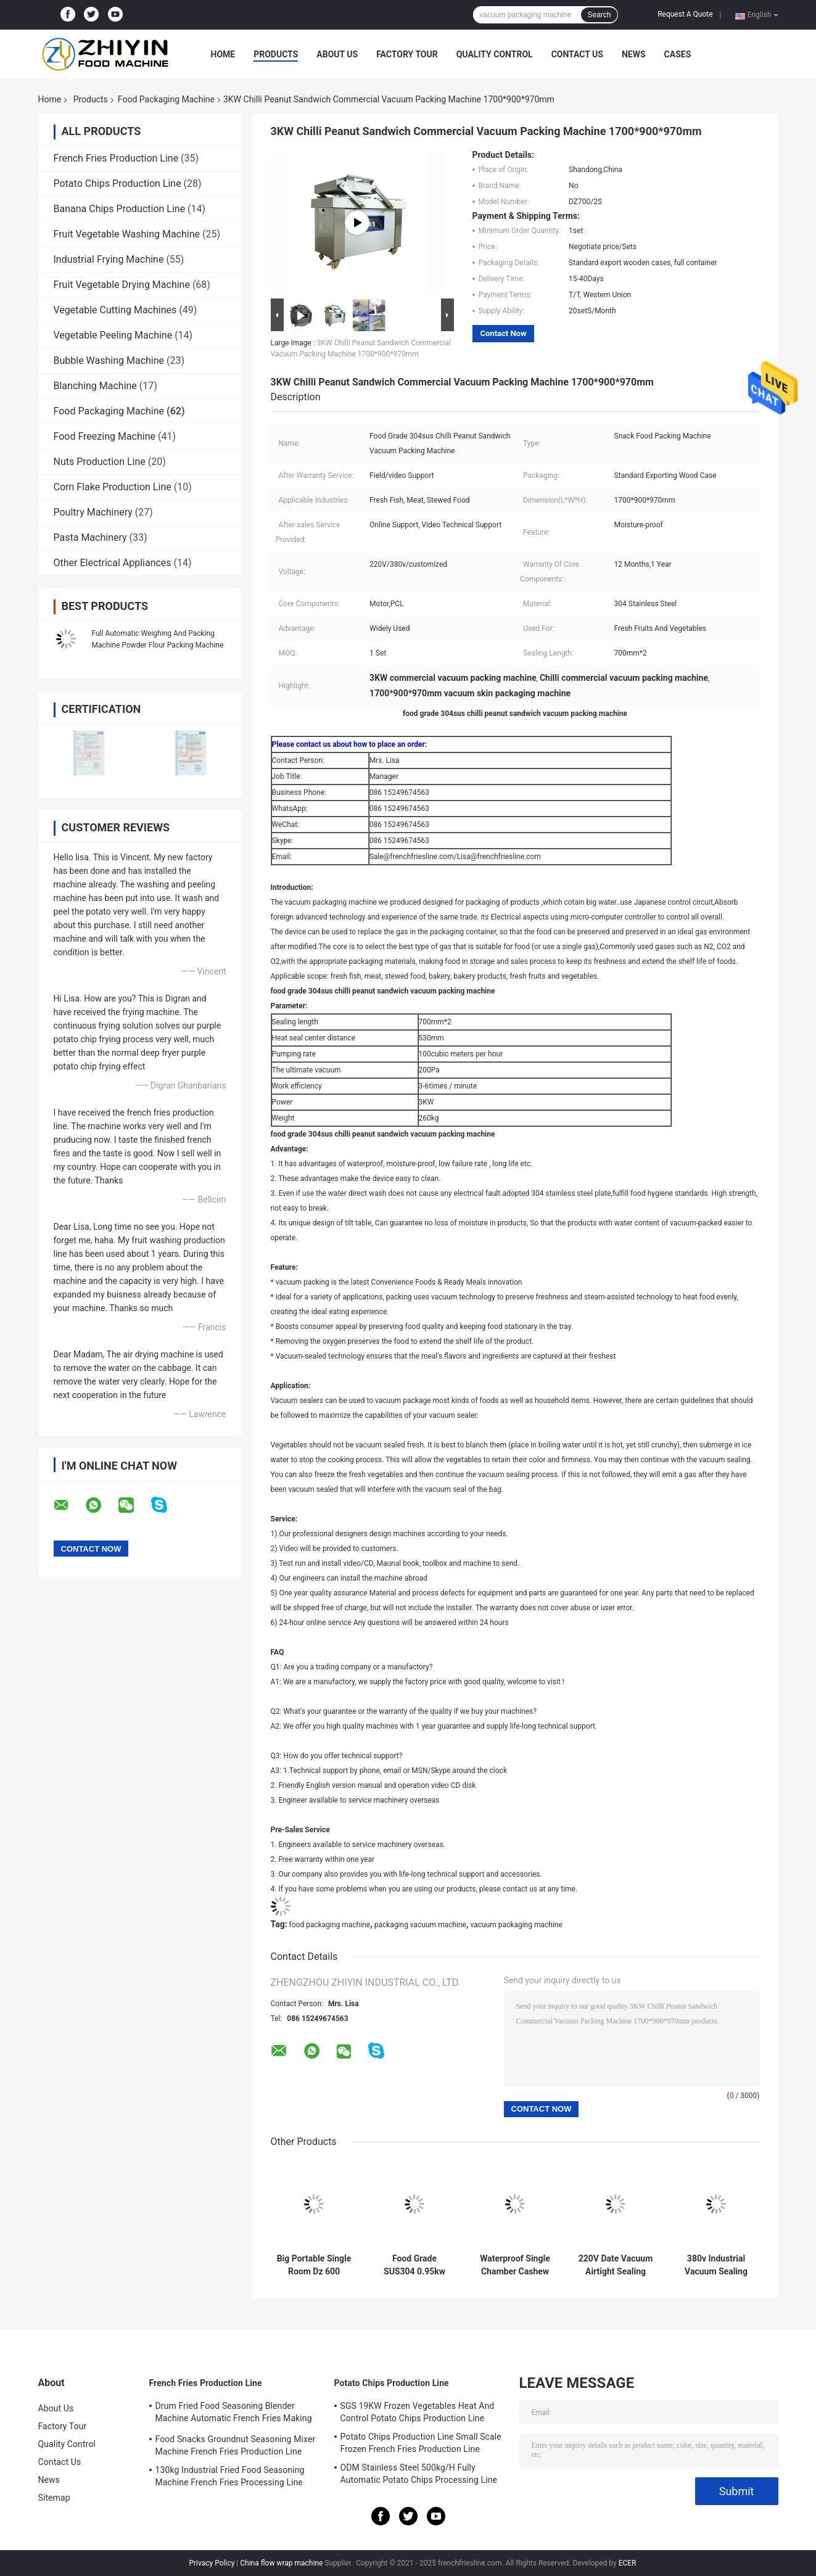  I want to click on Quality Control, so click(494, 54).